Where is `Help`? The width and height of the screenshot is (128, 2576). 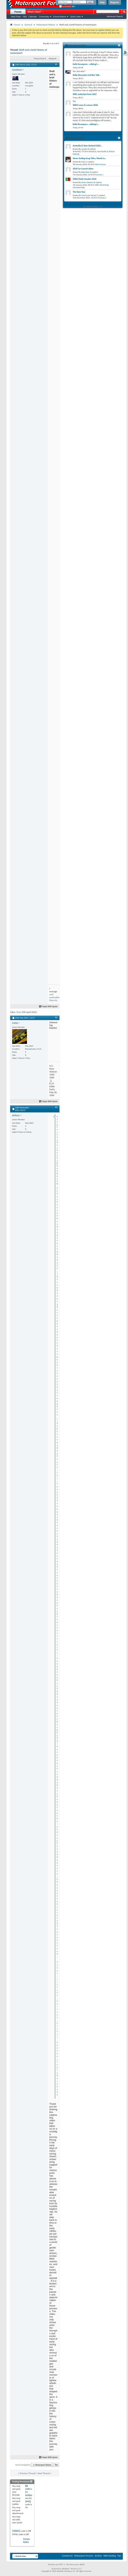
Help is located at coordinates (102, 2).